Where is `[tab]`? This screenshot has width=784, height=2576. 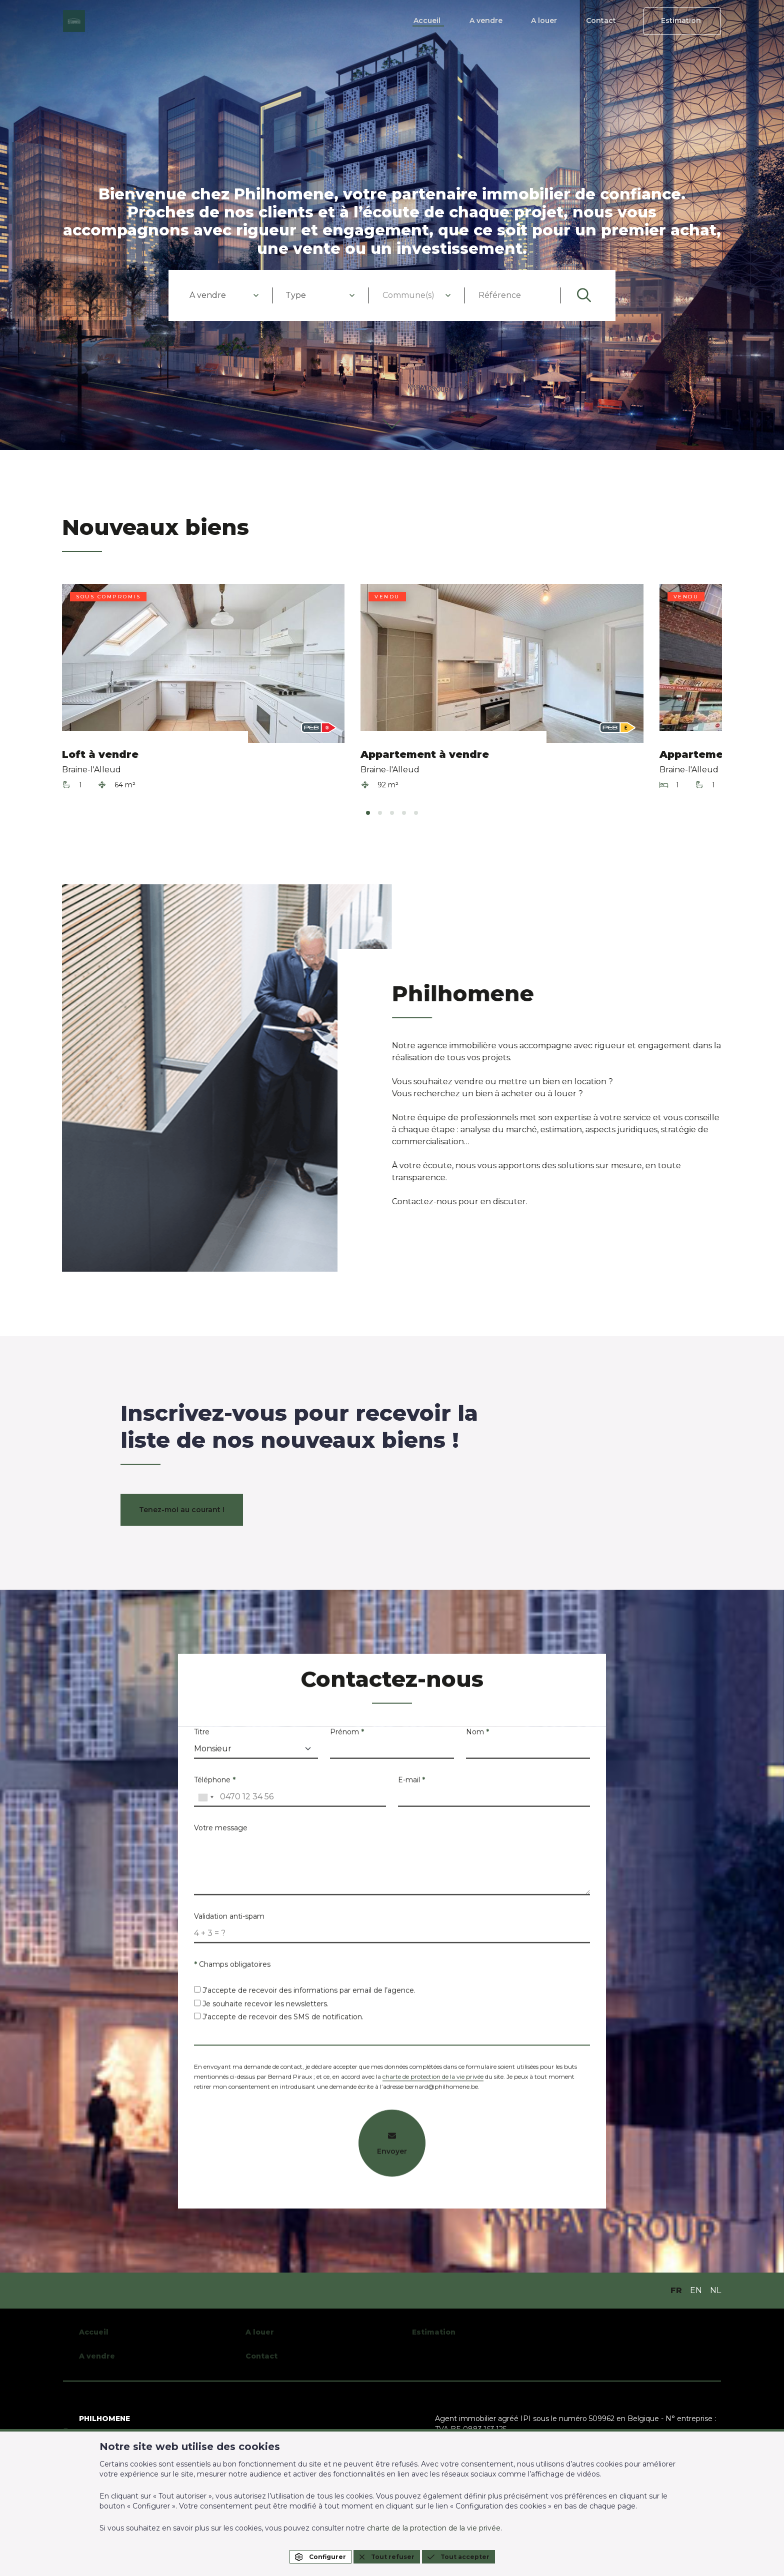
[tab] is located at coordinates (368, 812).